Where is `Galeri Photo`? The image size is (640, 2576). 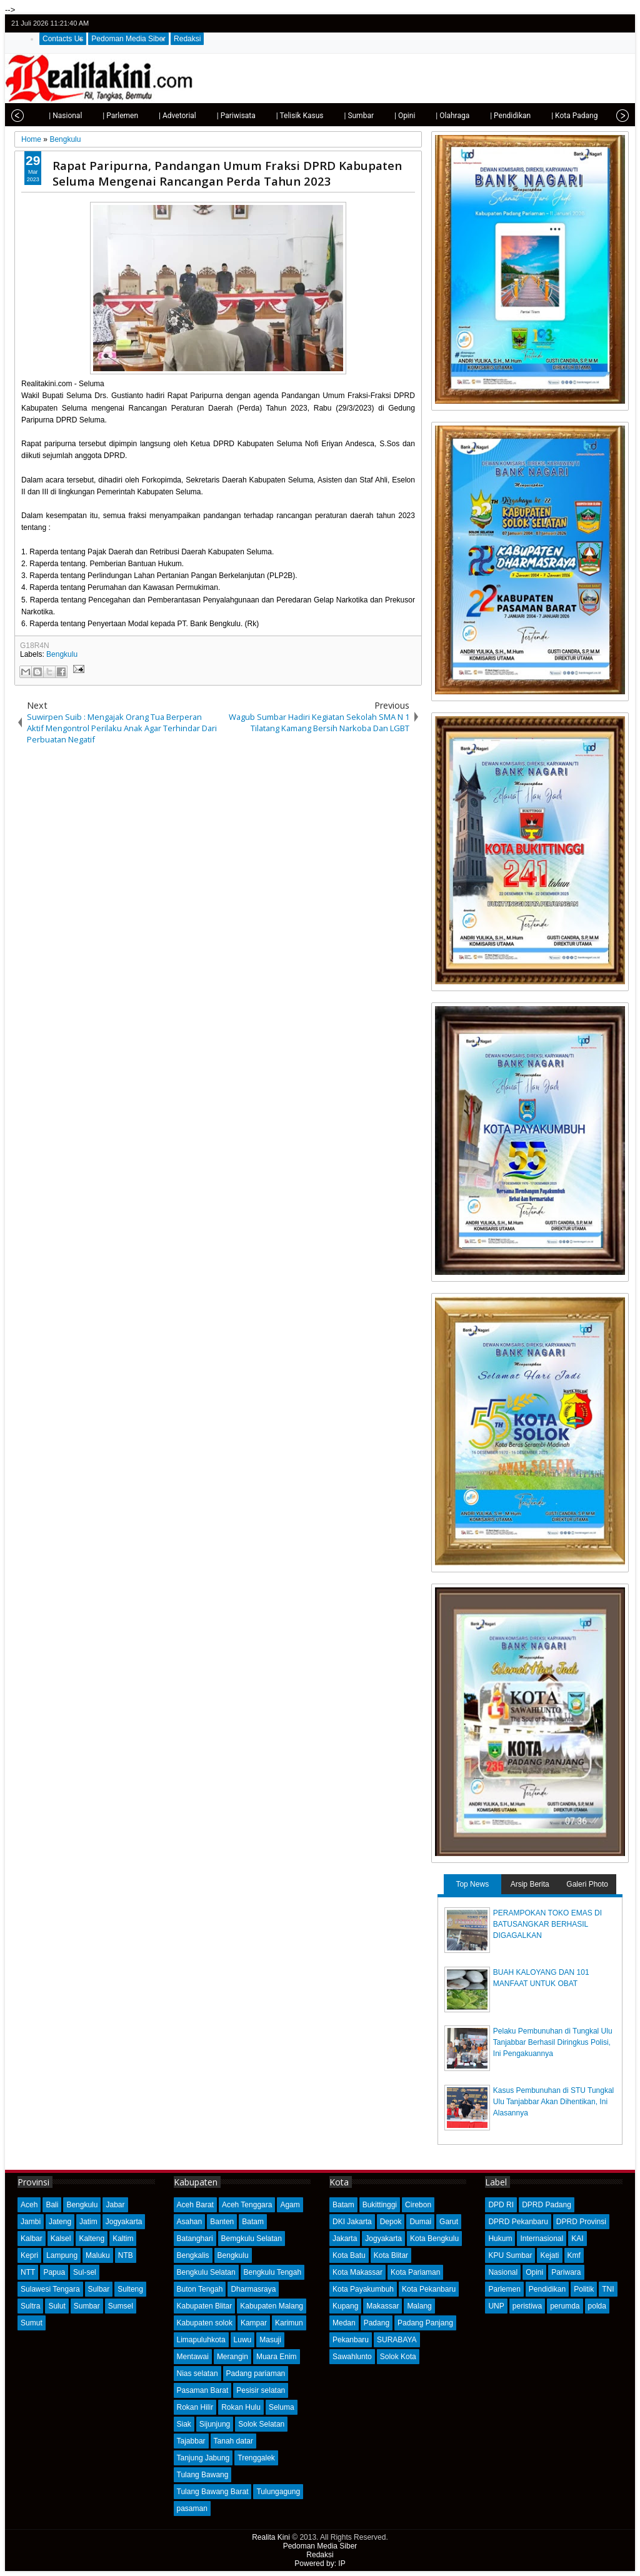 Galeri Photo is located at coordinates (587, 1884).